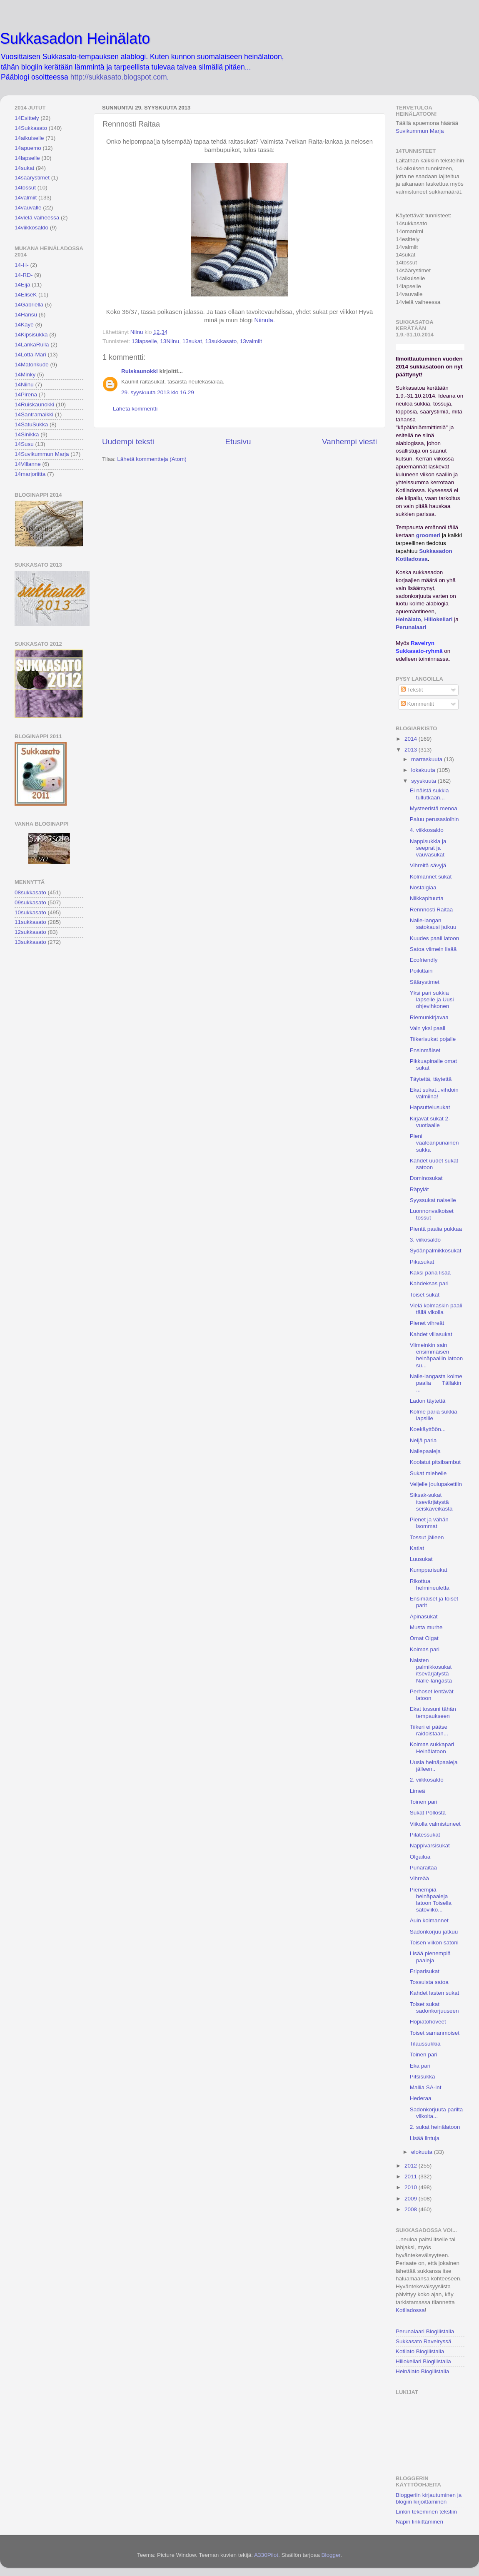 This screenshot has height=2576, width=479. Describe the element at coordinates (436, 1484) in the screenshot. I see `Veljelle joulupakettiin` at that location.